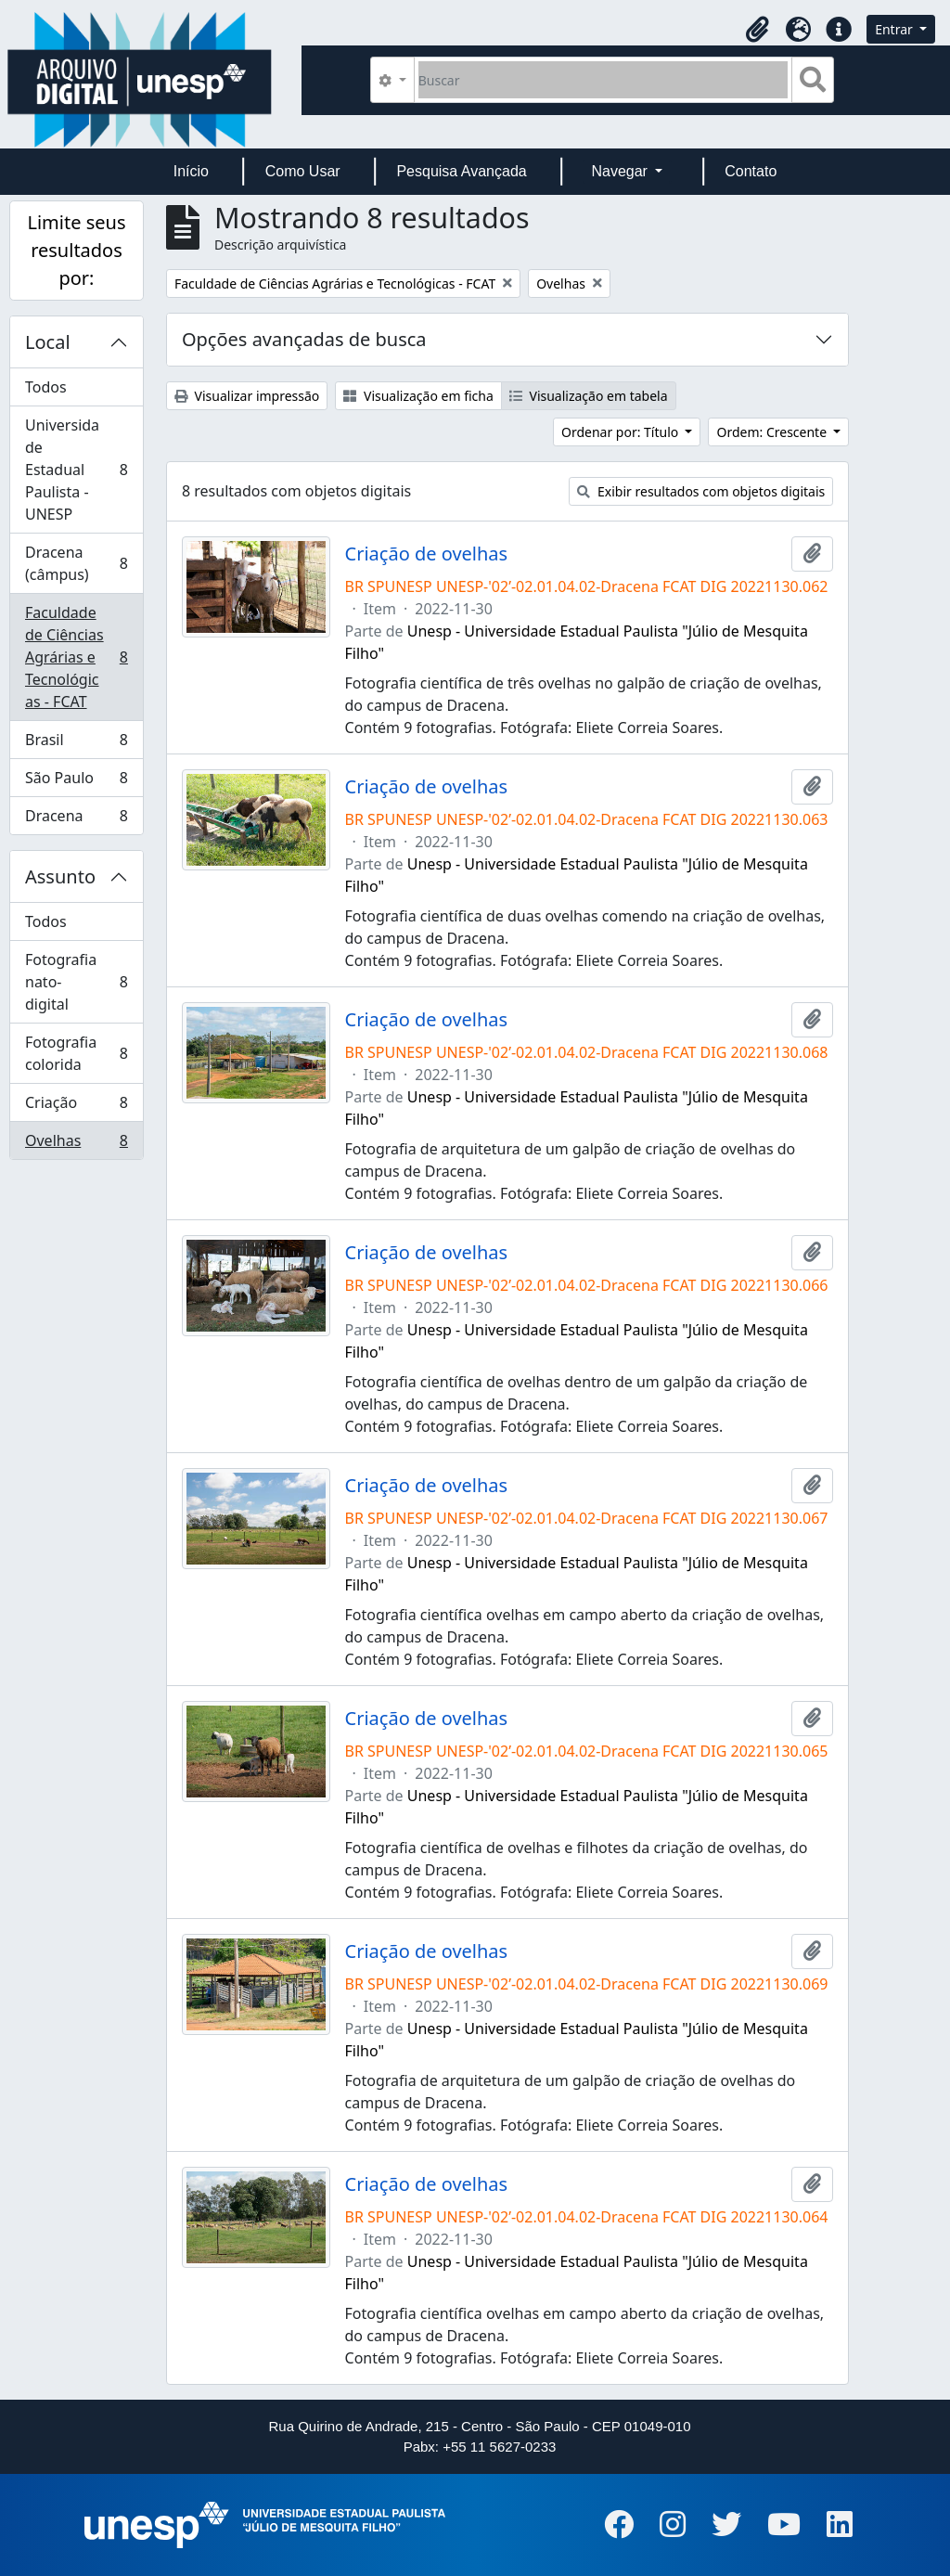  I want to click on Fotografia nato-digital, so click(76, 981).